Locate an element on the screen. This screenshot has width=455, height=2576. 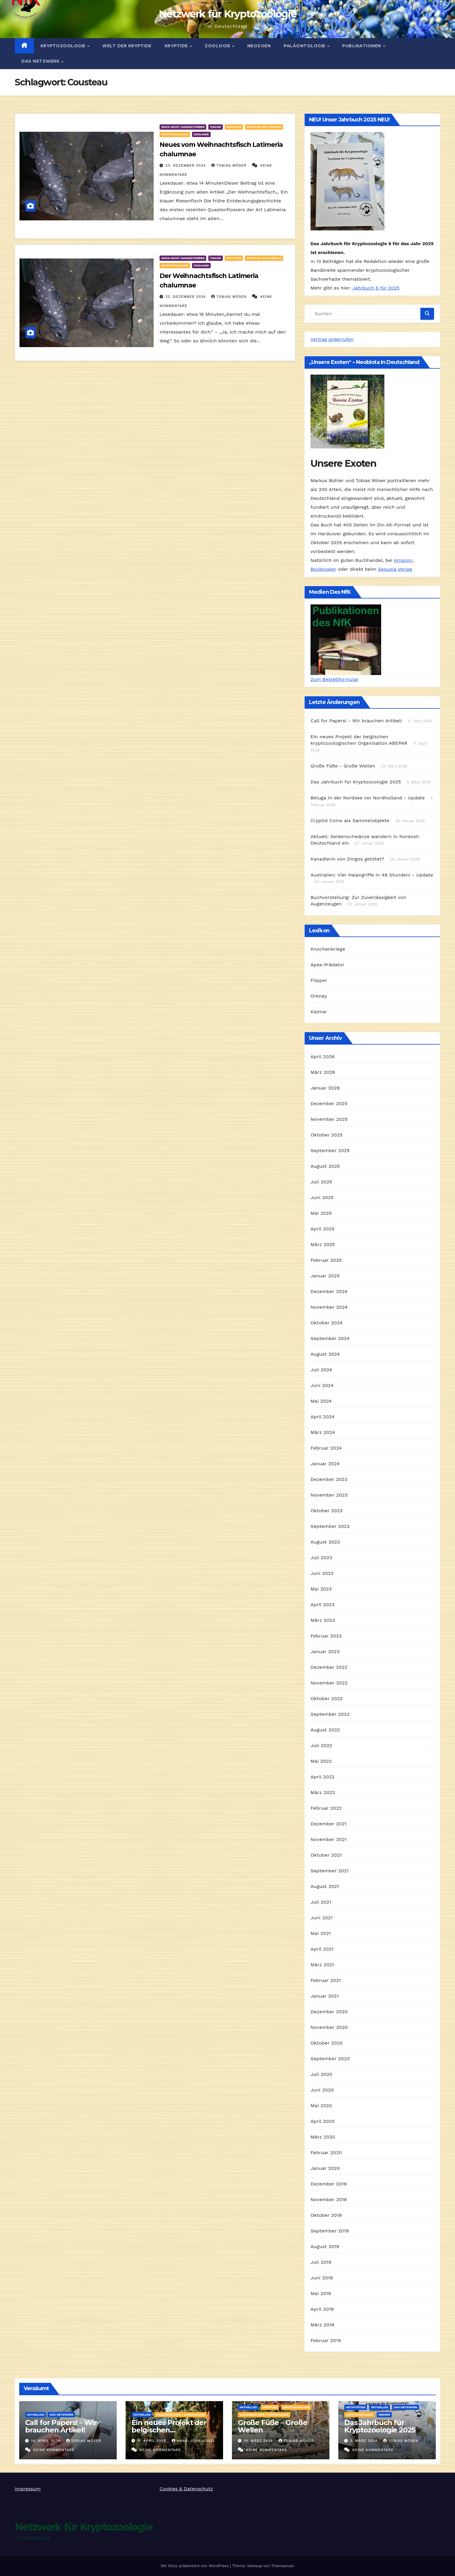
Oktober 2025 is located at coordinates (326, 1135).